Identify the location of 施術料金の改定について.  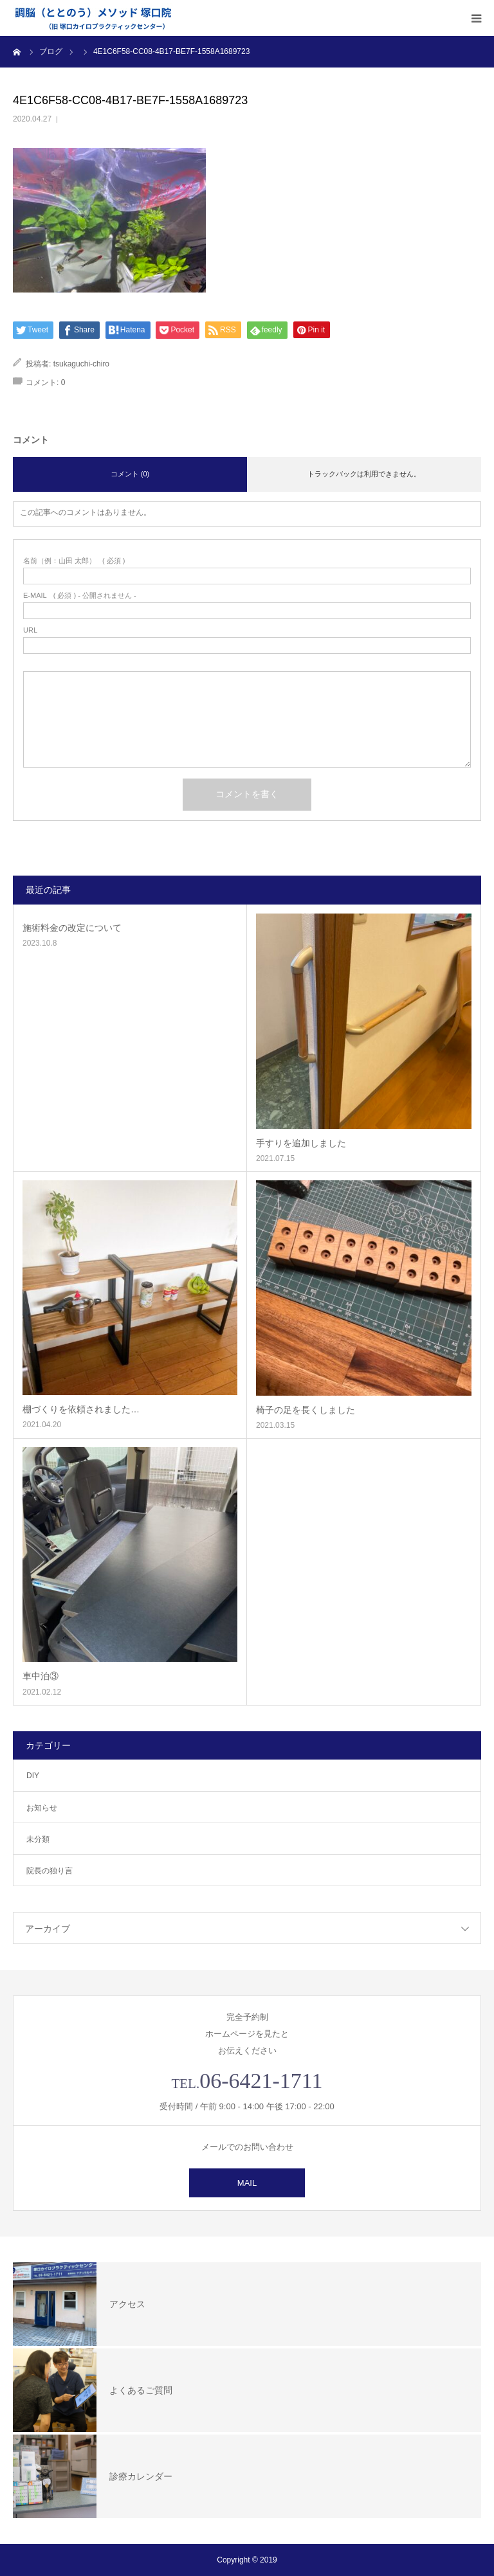
(72, 928).